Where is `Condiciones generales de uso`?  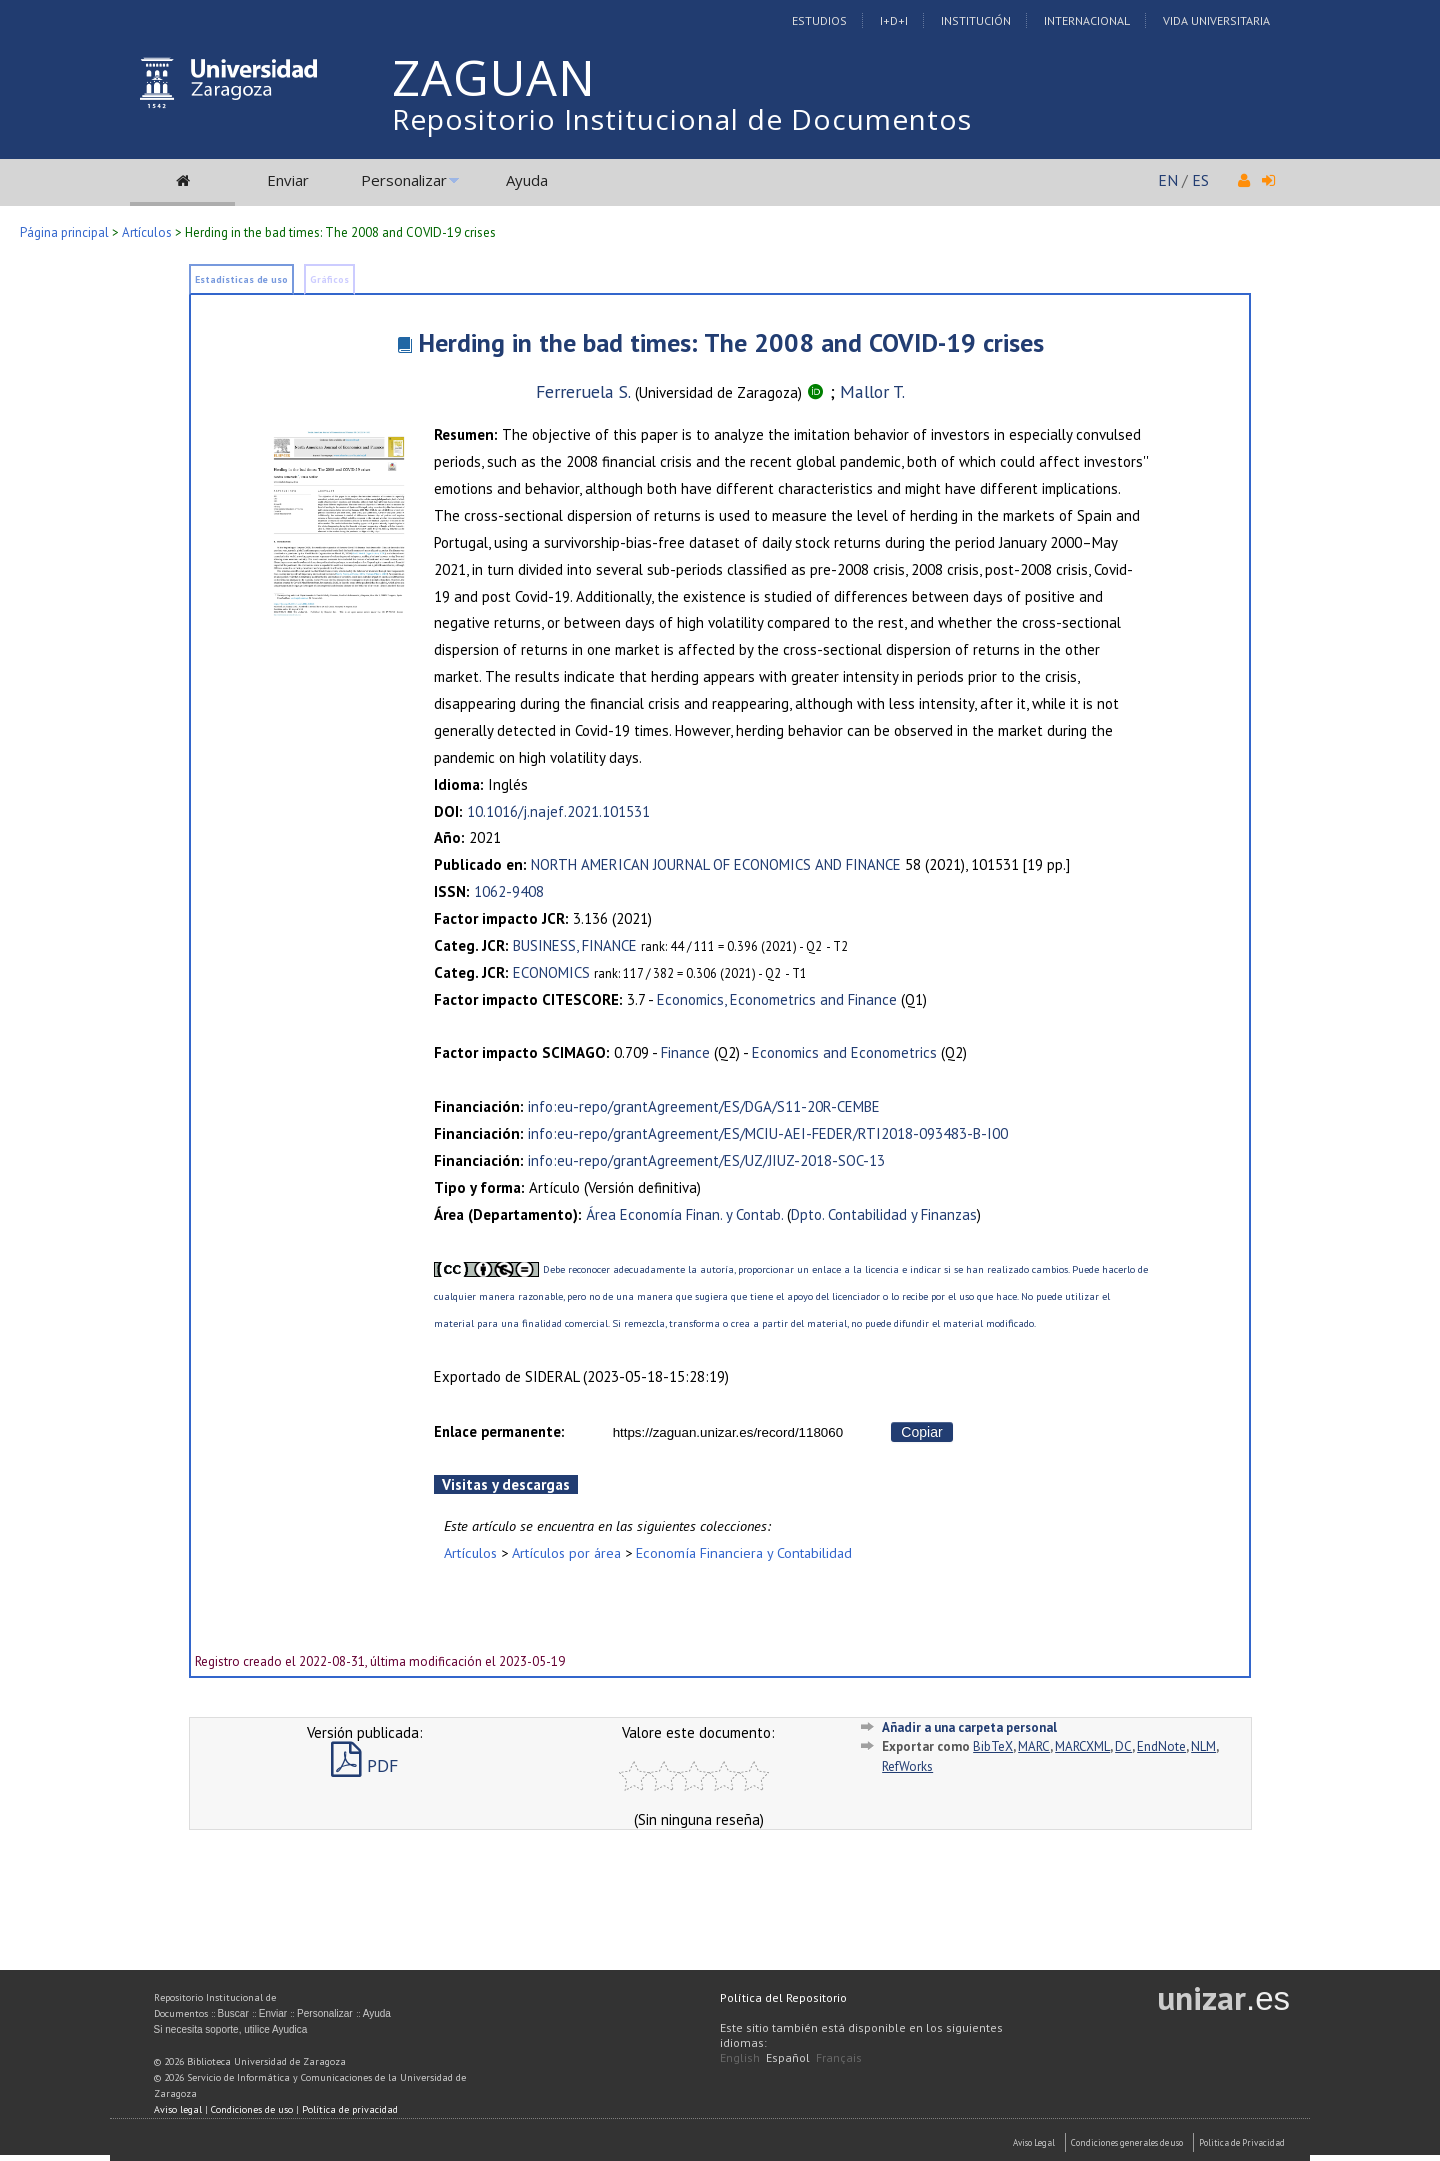
Condiciones generales de uso is located at coordinates (1127, 2142).